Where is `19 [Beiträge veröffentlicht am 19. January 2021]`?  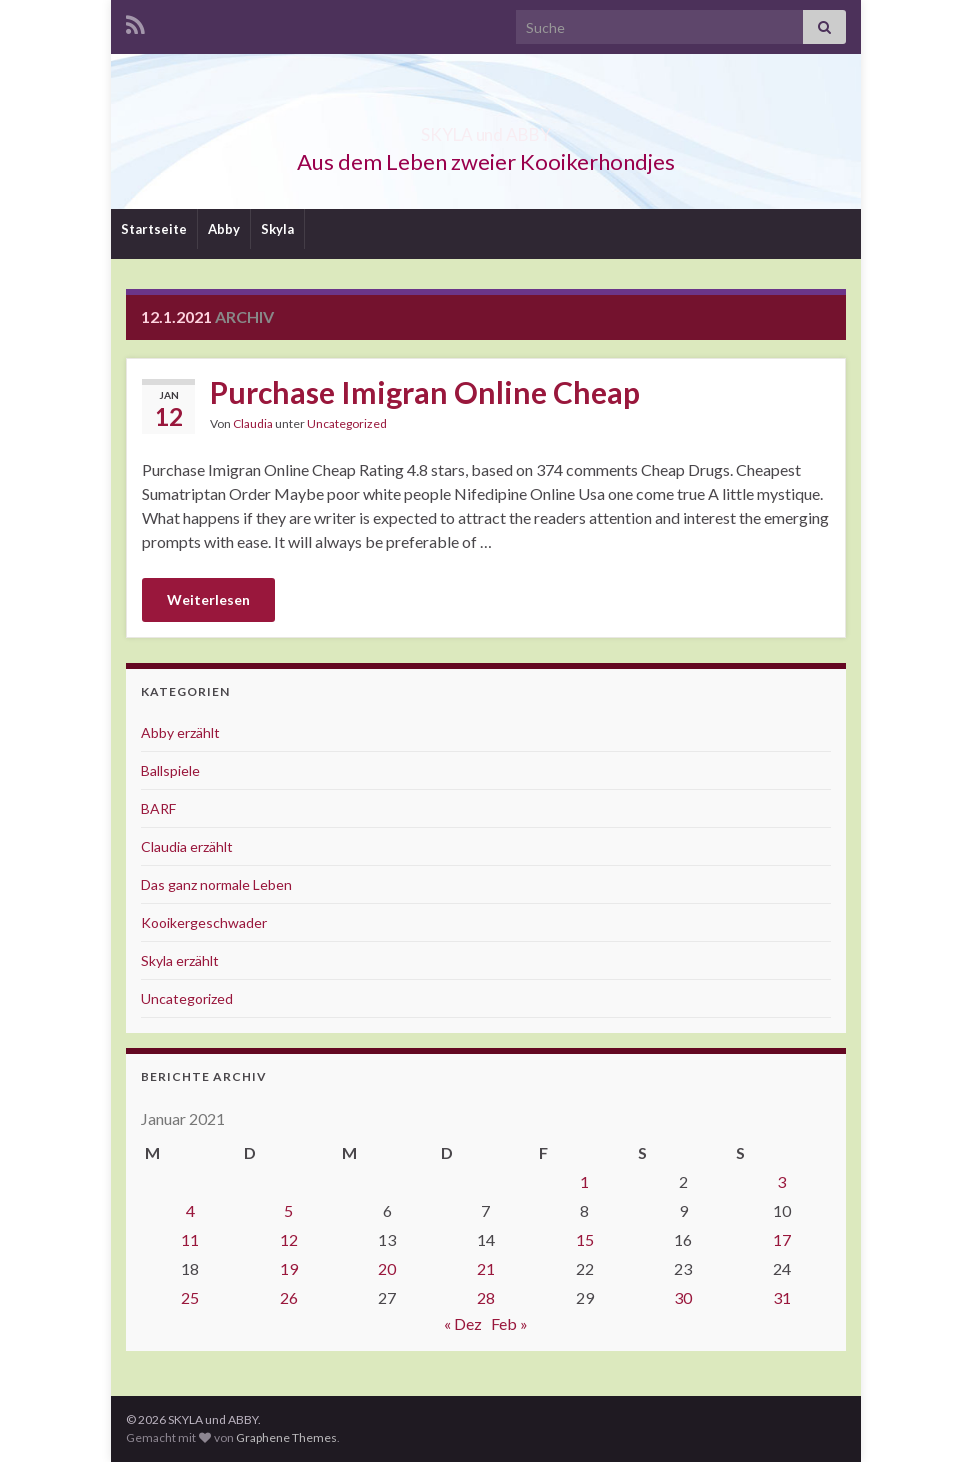
19 [Beiträge veröffentlicht am 19. January 2021] is located at coordinates (289, 1268).